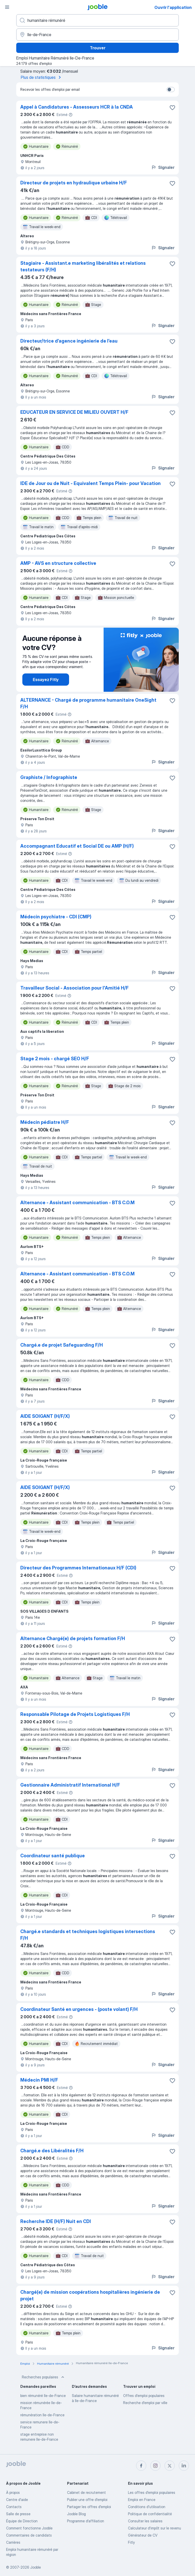 This screenshot has height=2576, width=195. What do you see at coordinates (97, 47) in the screenshot?
I see `Trouver` at bounding box center [97, 47].